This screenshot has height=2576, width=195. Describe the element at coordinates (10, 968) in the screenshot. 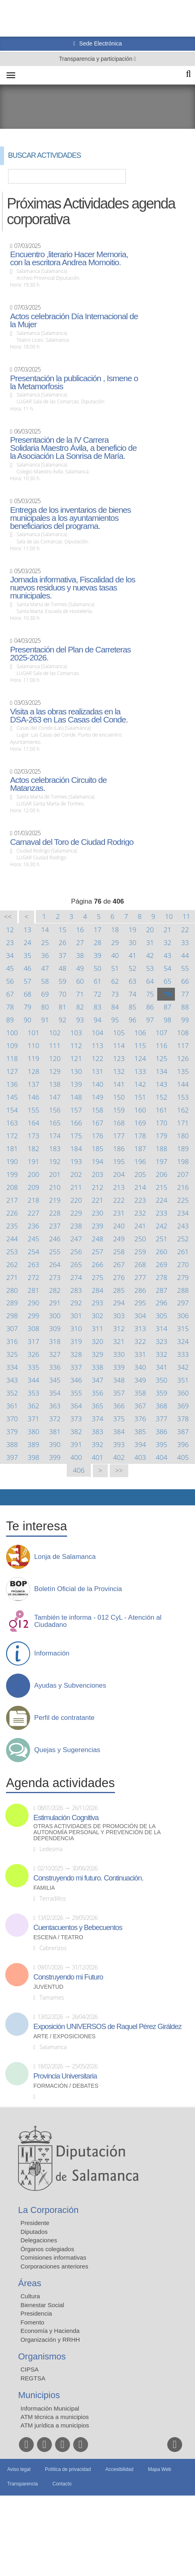

I see `45` at that location.